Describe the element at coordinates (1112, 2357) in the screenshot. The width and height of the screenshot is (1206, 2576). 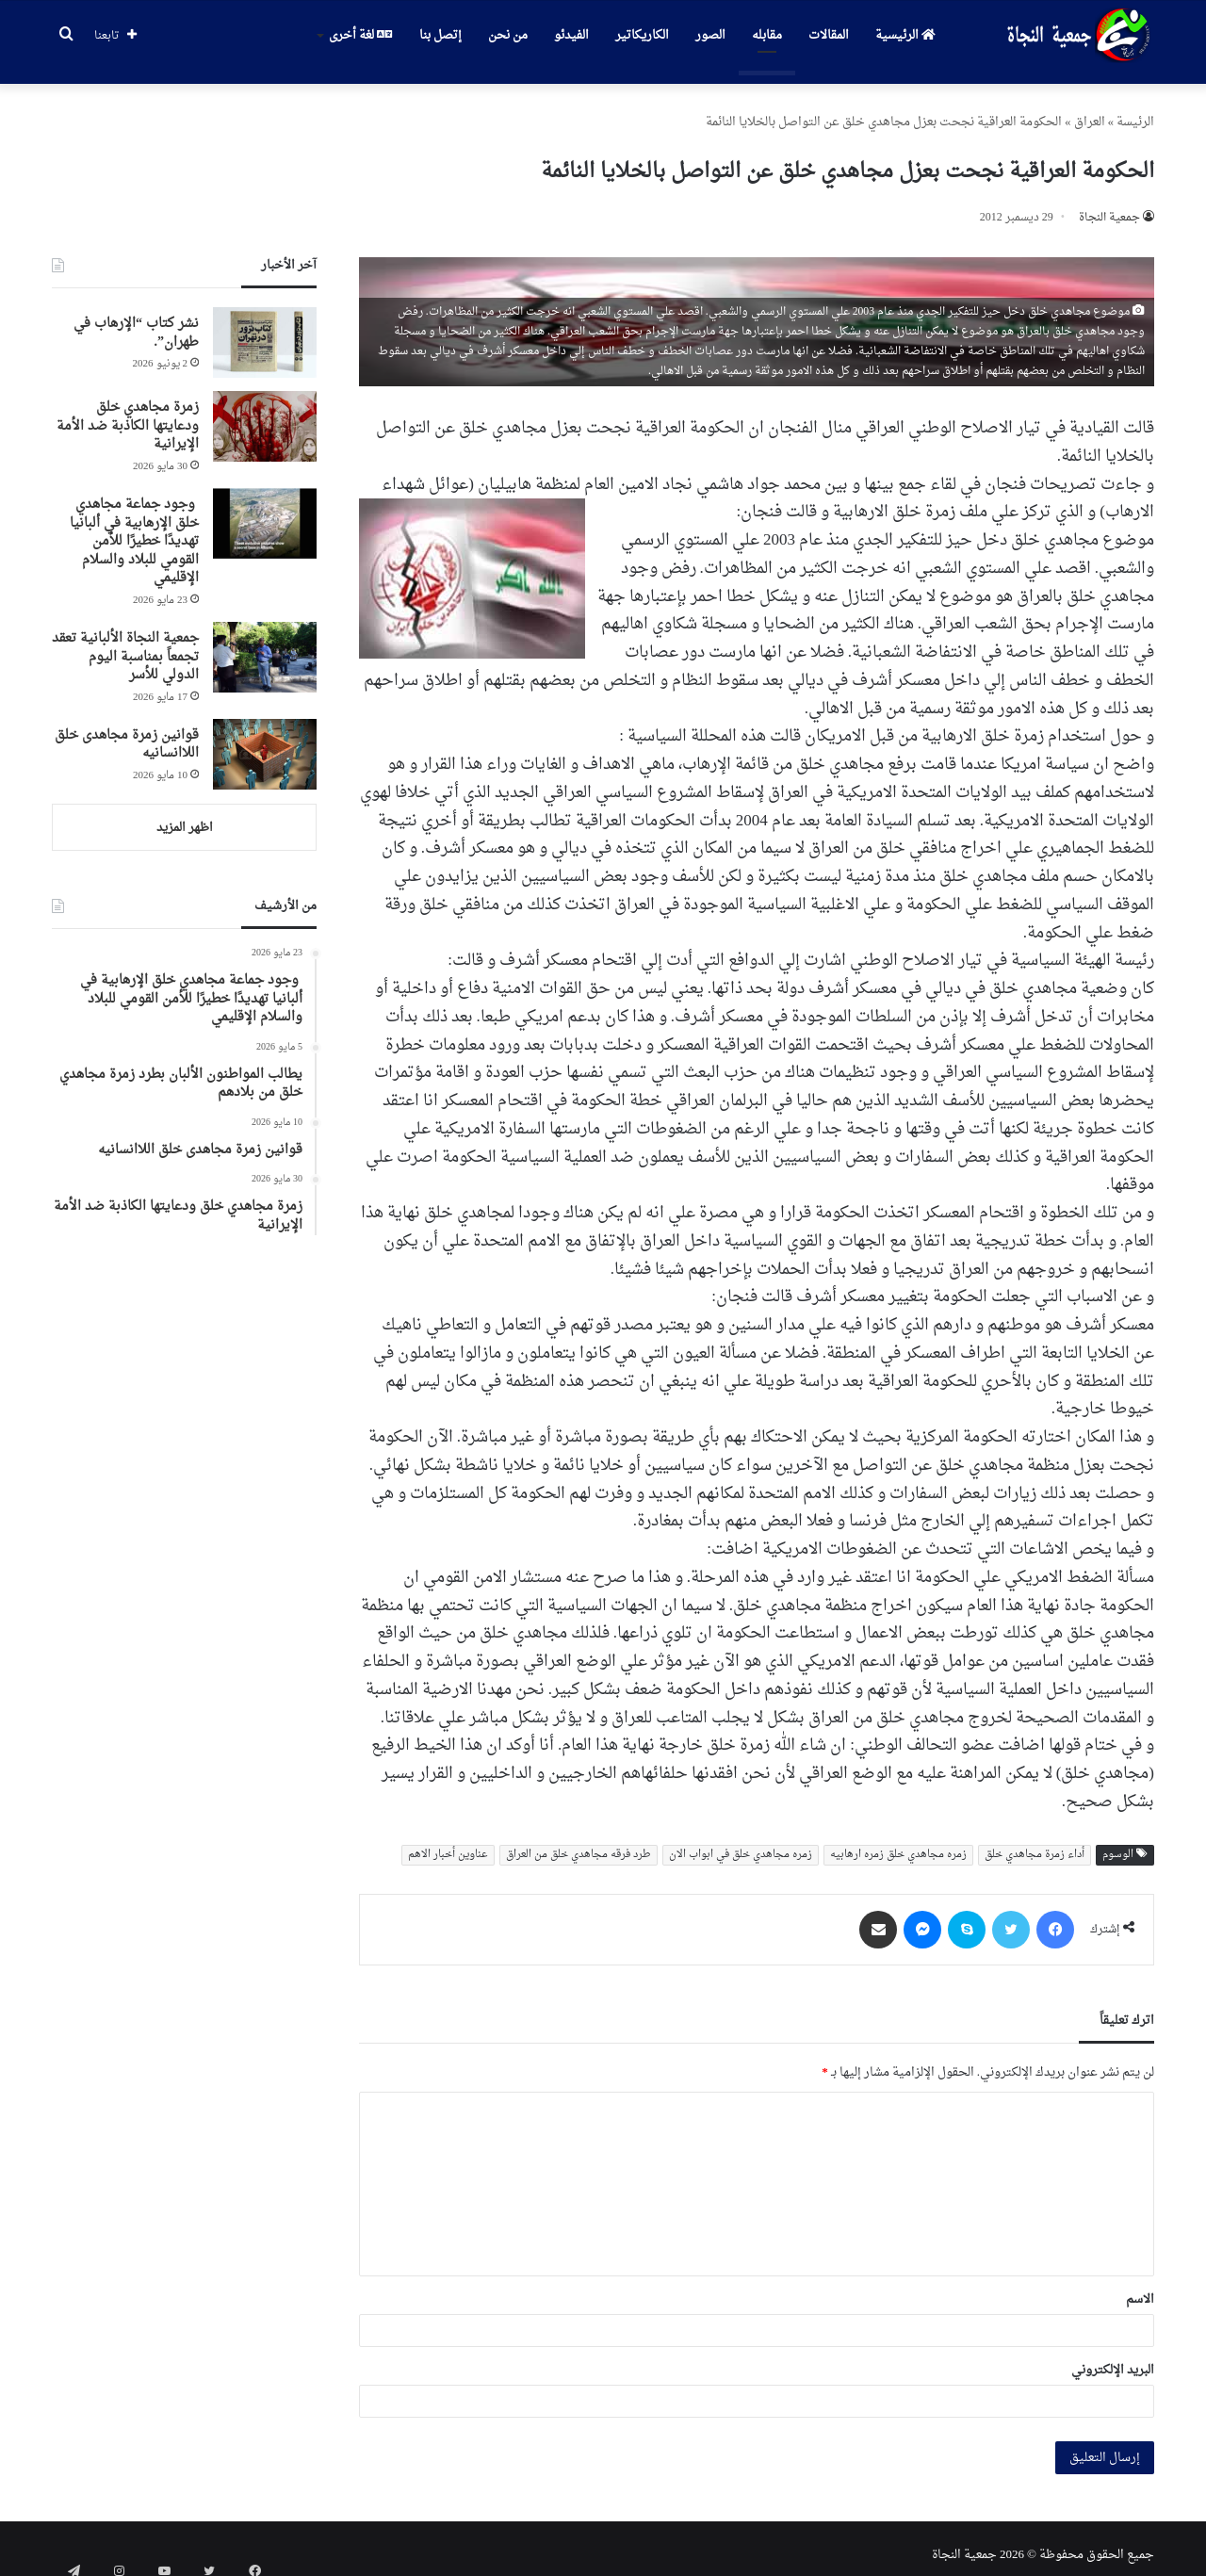
I see `البريد الإلكتروني` at that location.